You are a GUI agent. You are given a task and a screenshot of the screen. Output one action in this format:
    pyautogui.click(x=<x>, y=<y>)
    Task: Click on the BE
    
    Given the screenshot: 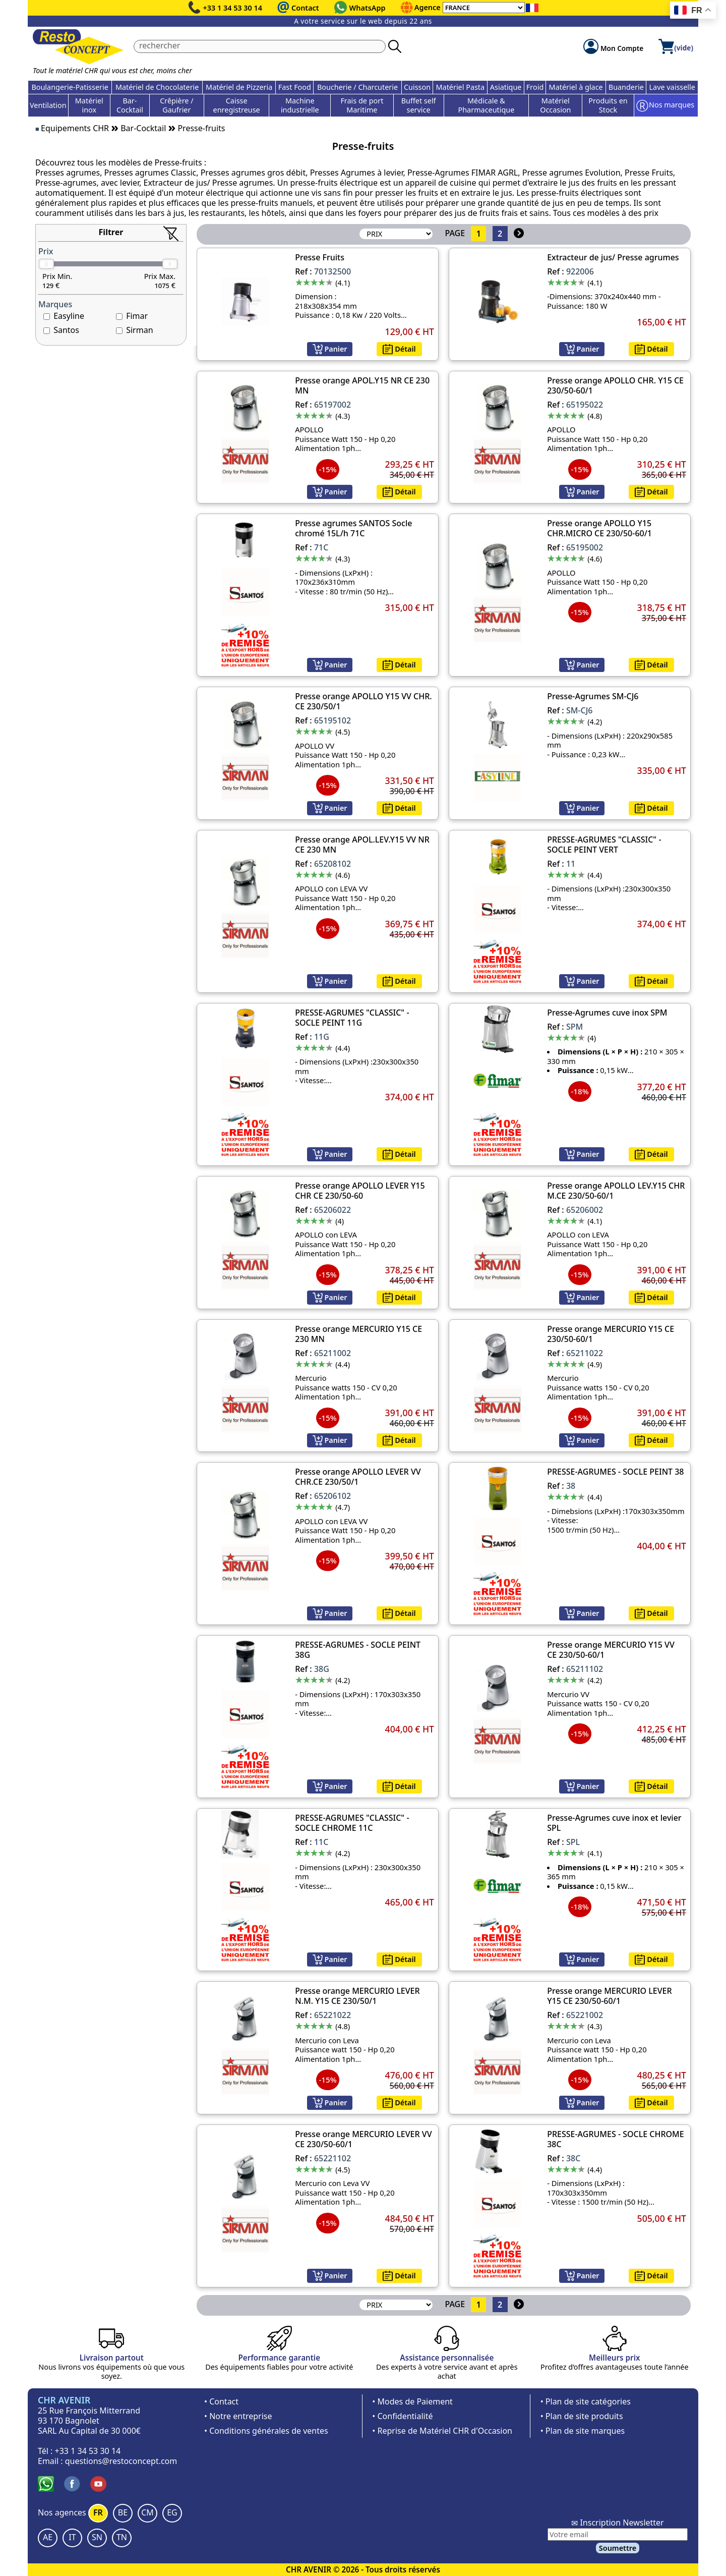 What is the action you would take?
    pyautogui.click(x=123, y=2512)
    